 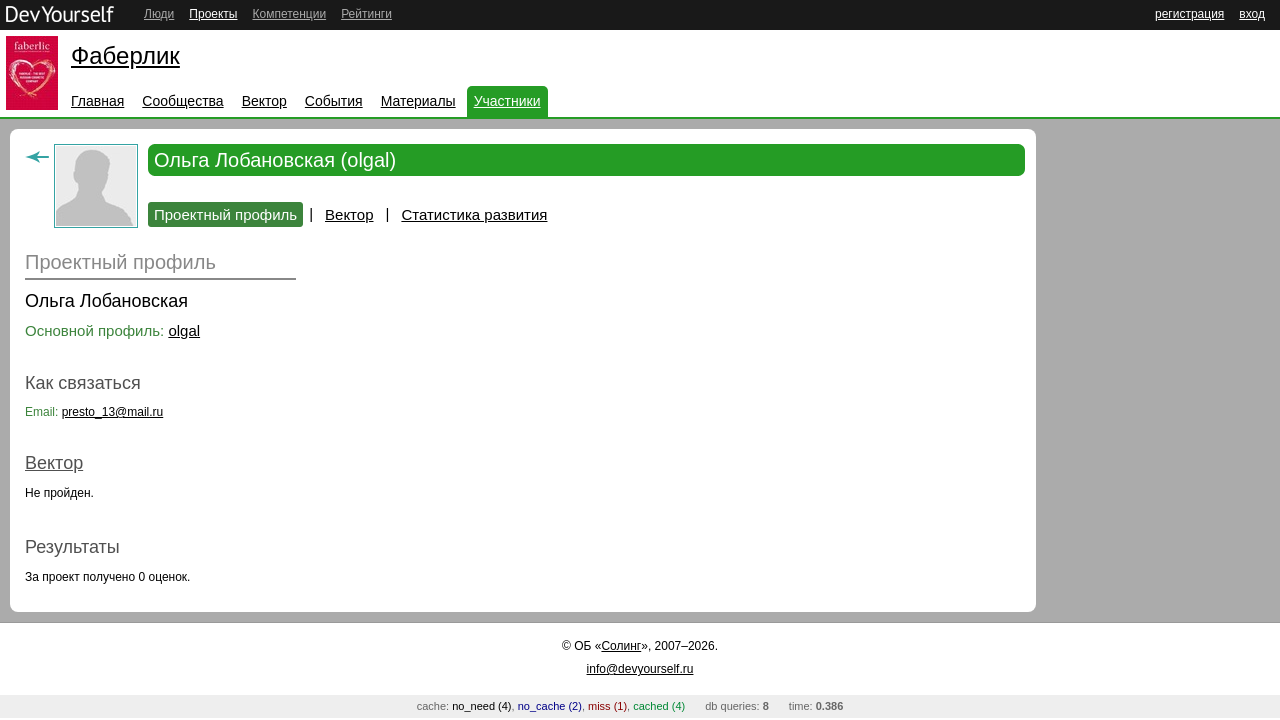 I want to click on Сообщества, so click(x=182, y=101).